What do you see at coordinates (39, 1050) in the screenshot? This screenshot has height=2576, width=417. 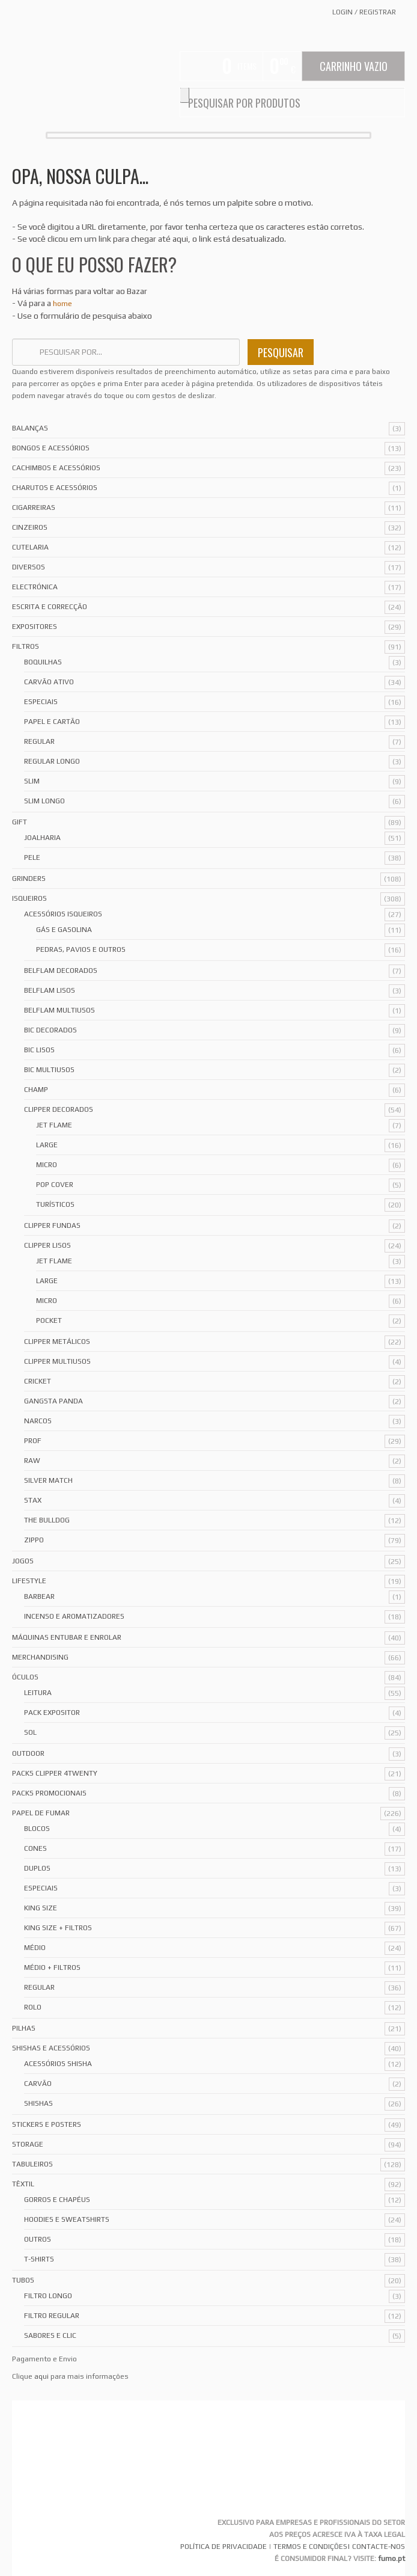 I see `Bic Lisos` at bounding box center [39, 1050].